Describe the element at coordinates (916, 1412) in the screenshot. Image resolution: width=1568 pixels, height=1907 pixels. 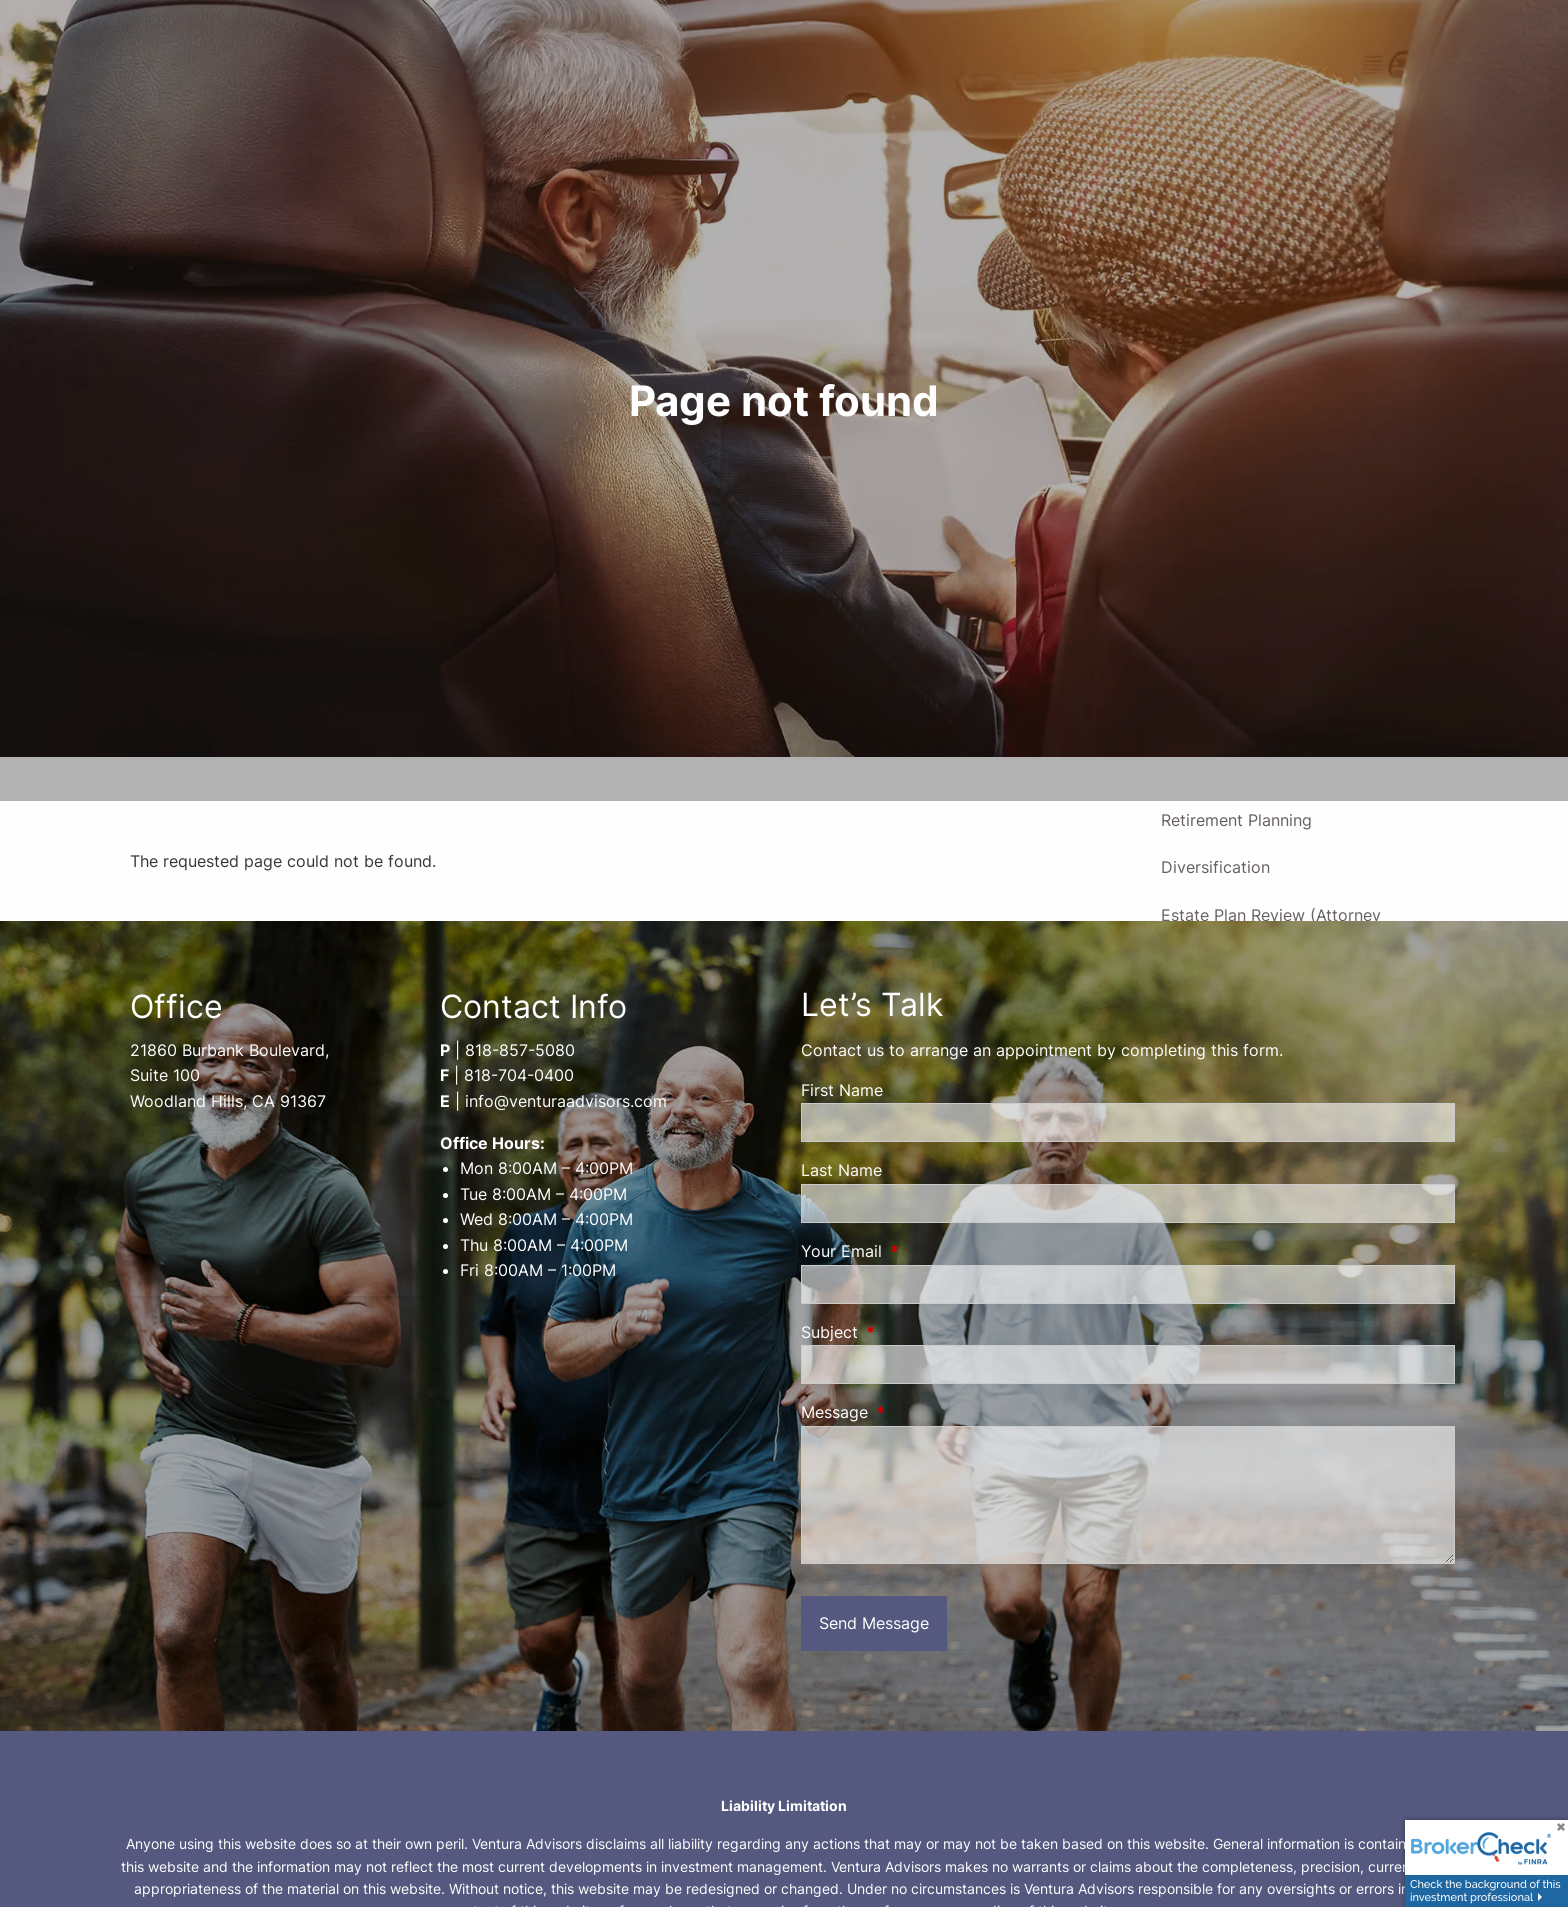
I see `Message` at that location.